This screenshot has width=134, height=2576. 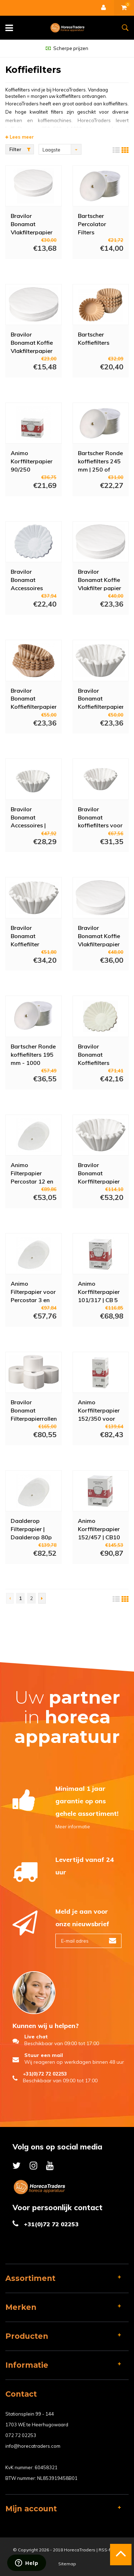 I want to click on 072 72 02253, so click(x=20, y=2435).